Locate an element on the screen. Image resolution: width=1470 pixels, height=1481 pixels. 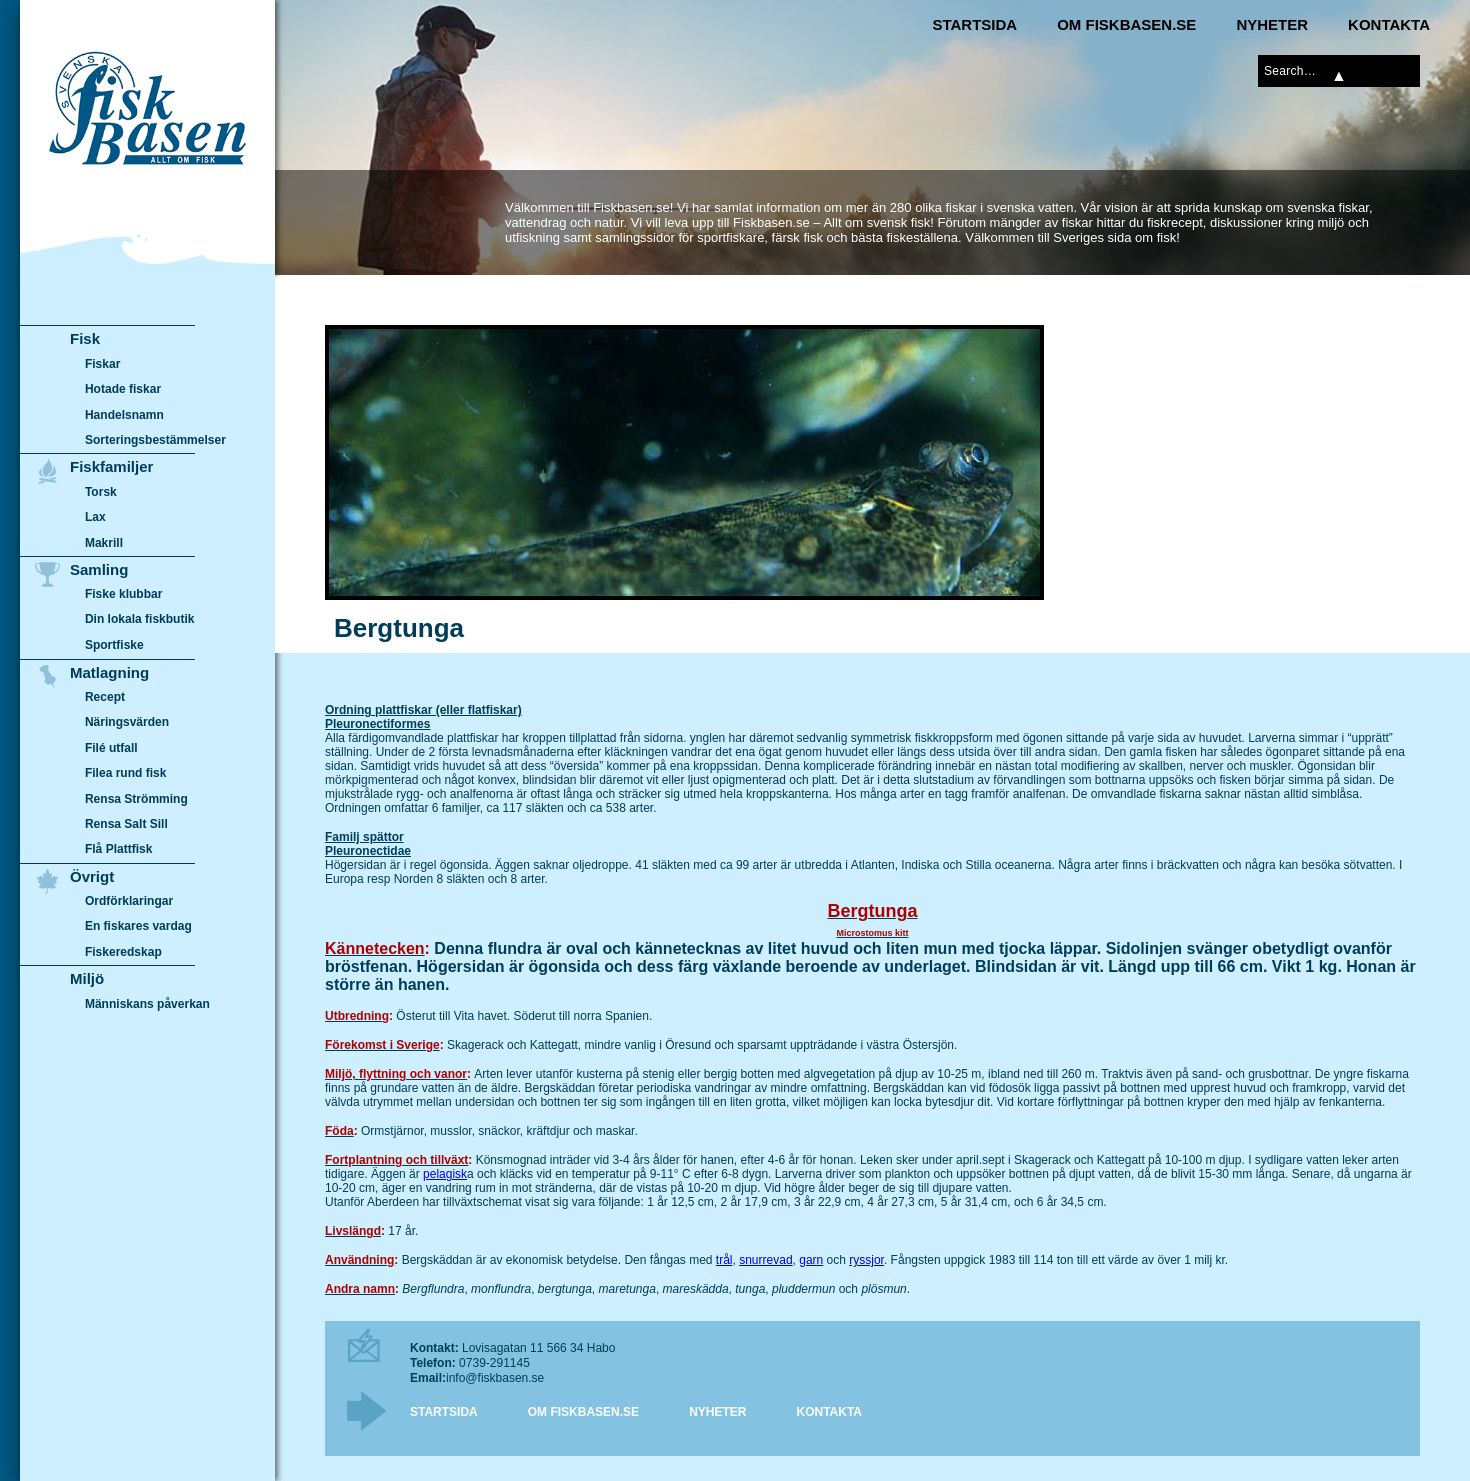
trål is located at coordinates (724, 1260).